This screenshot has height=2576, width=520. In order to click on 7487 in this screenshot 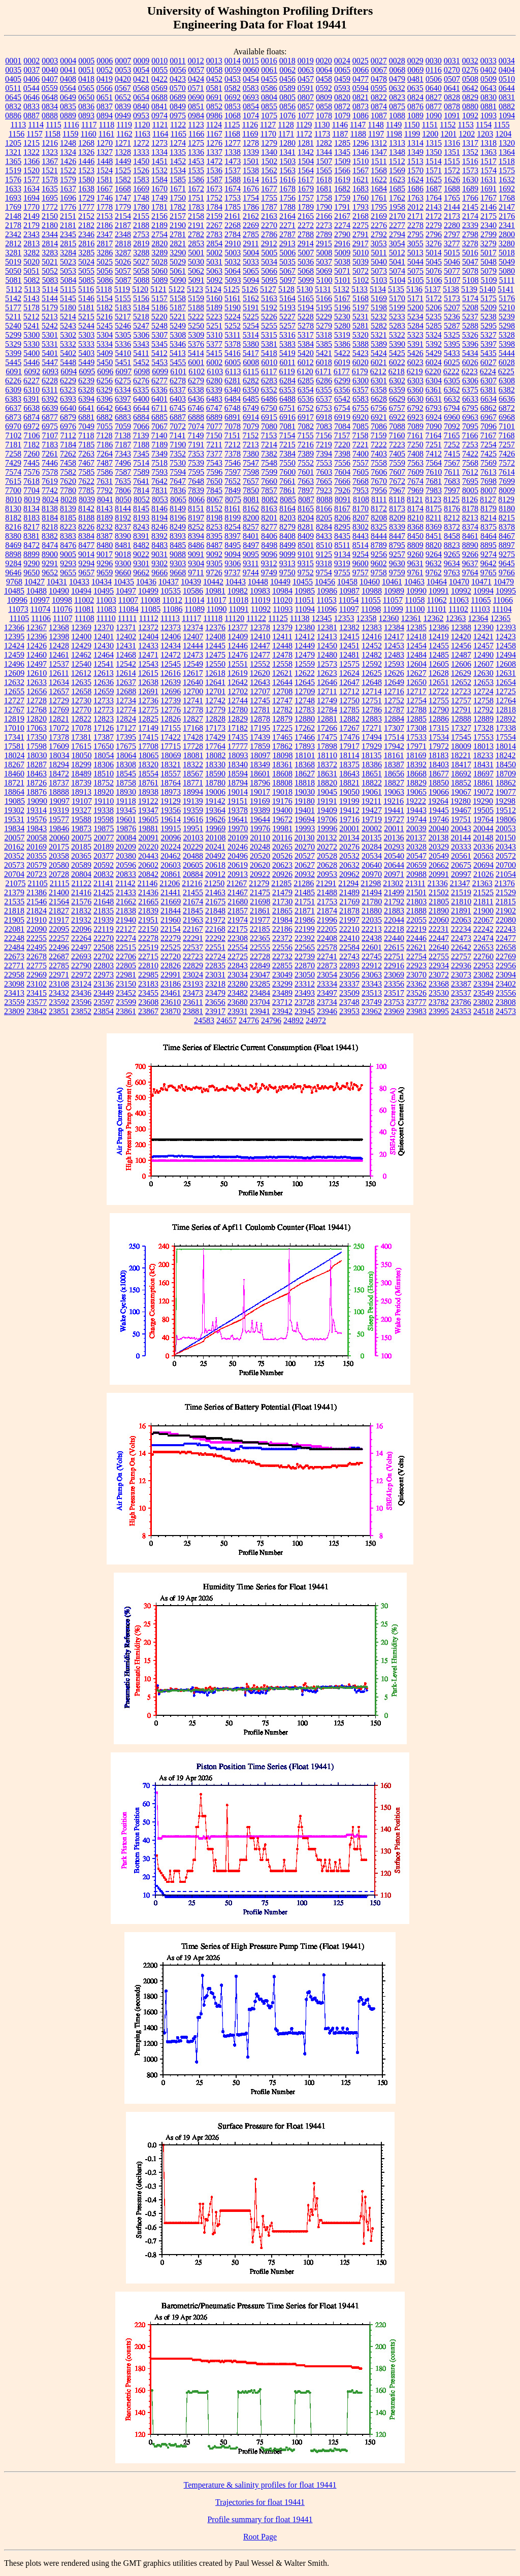, I will do `click(104, 463)`.